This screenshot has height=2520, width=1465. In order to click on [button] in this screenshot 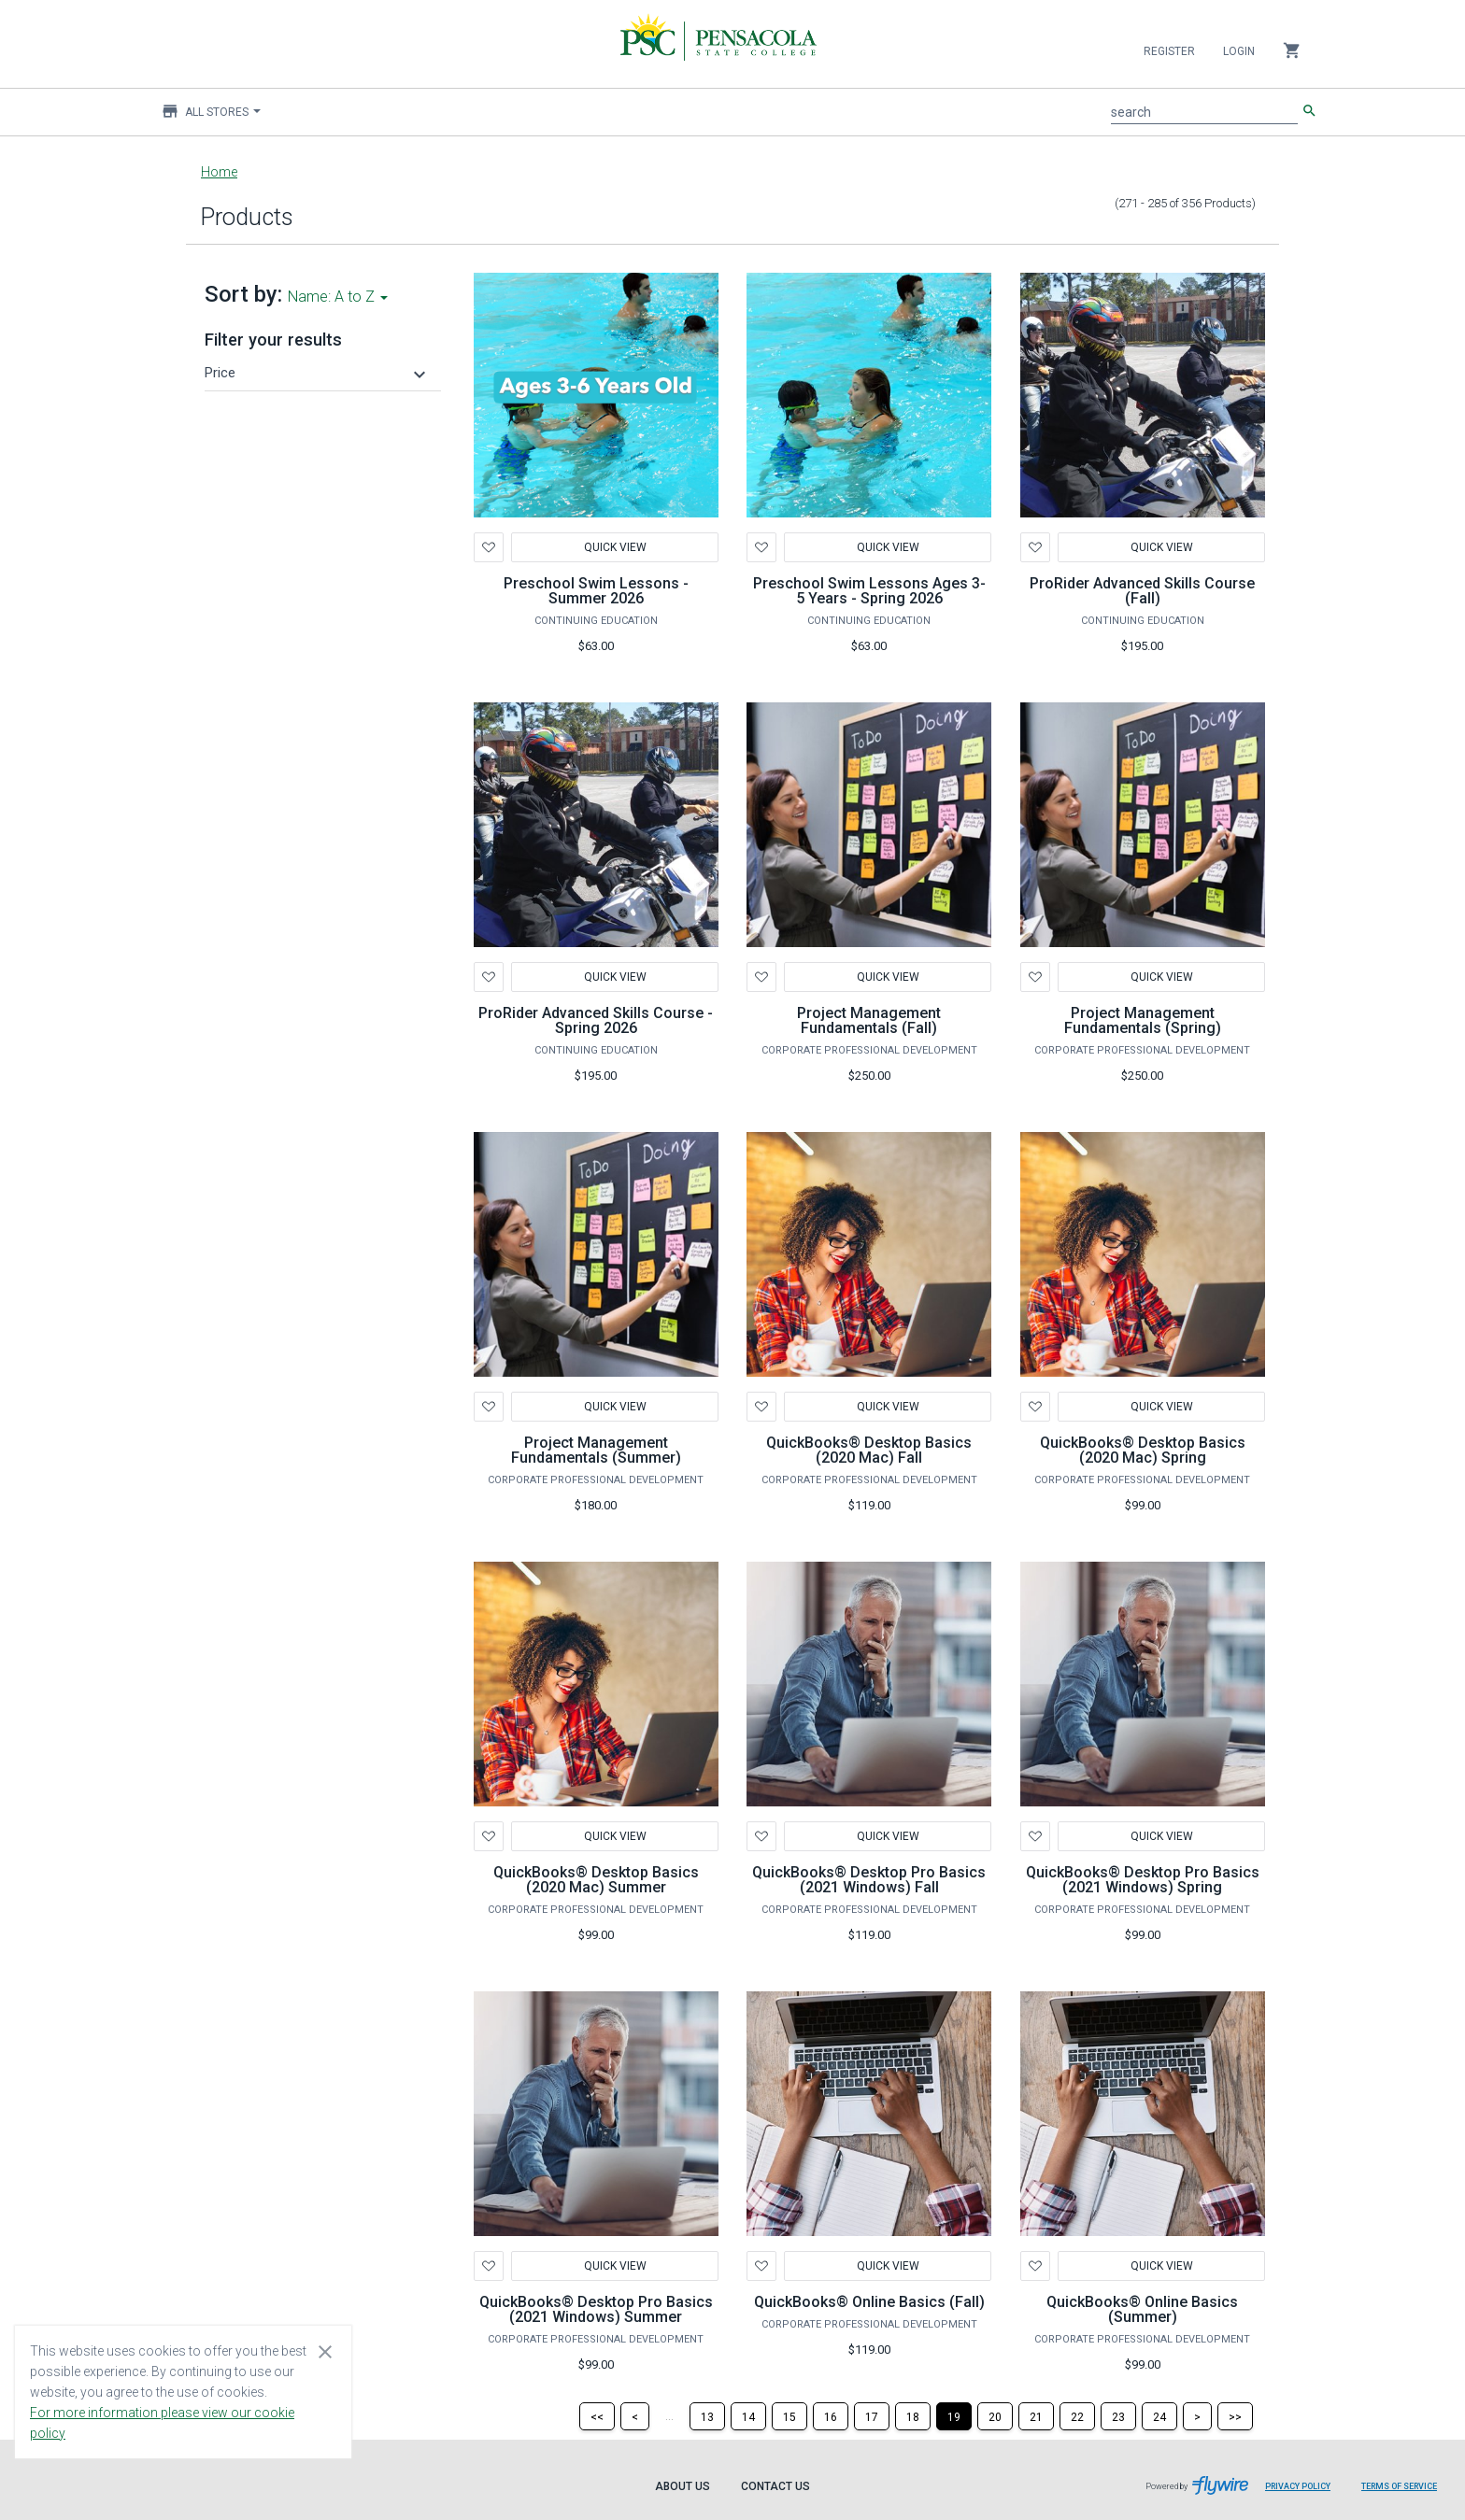, I will do `click(318, 372)`.